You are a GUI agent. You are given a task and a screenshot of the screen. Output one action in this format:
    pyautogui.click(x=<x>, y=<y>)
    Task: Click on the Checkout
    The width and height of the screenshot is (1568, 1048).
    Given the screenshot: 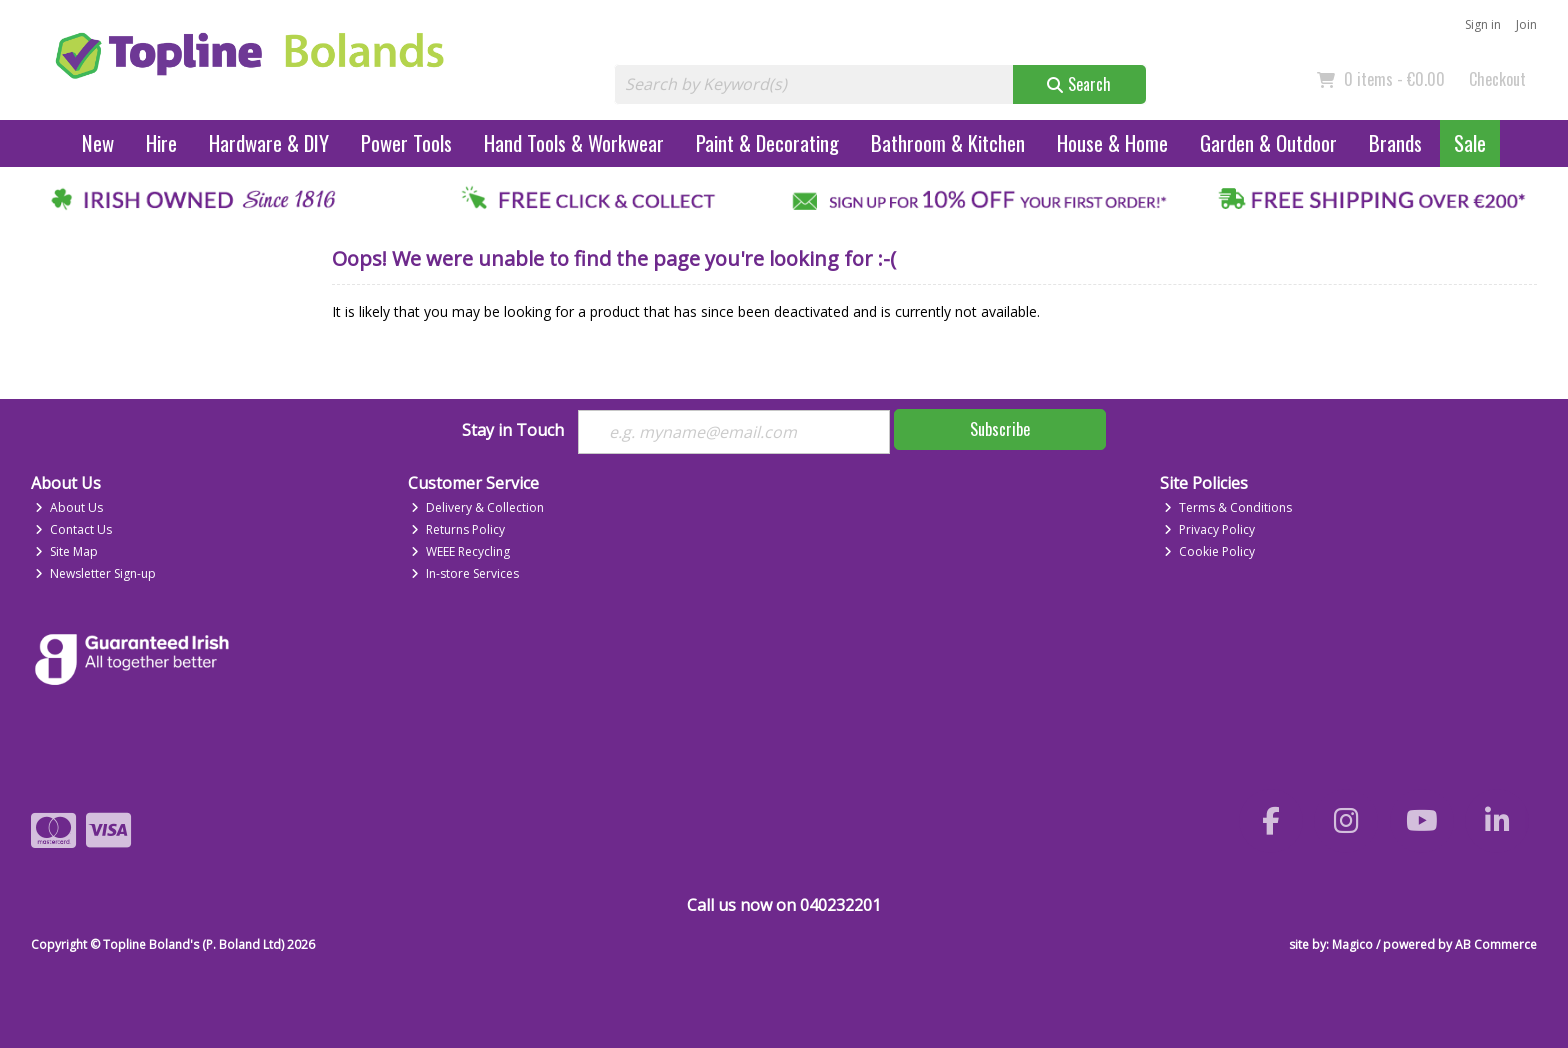 What is the action you would take?
    pyautogui.click(x=1497, y=79)
    